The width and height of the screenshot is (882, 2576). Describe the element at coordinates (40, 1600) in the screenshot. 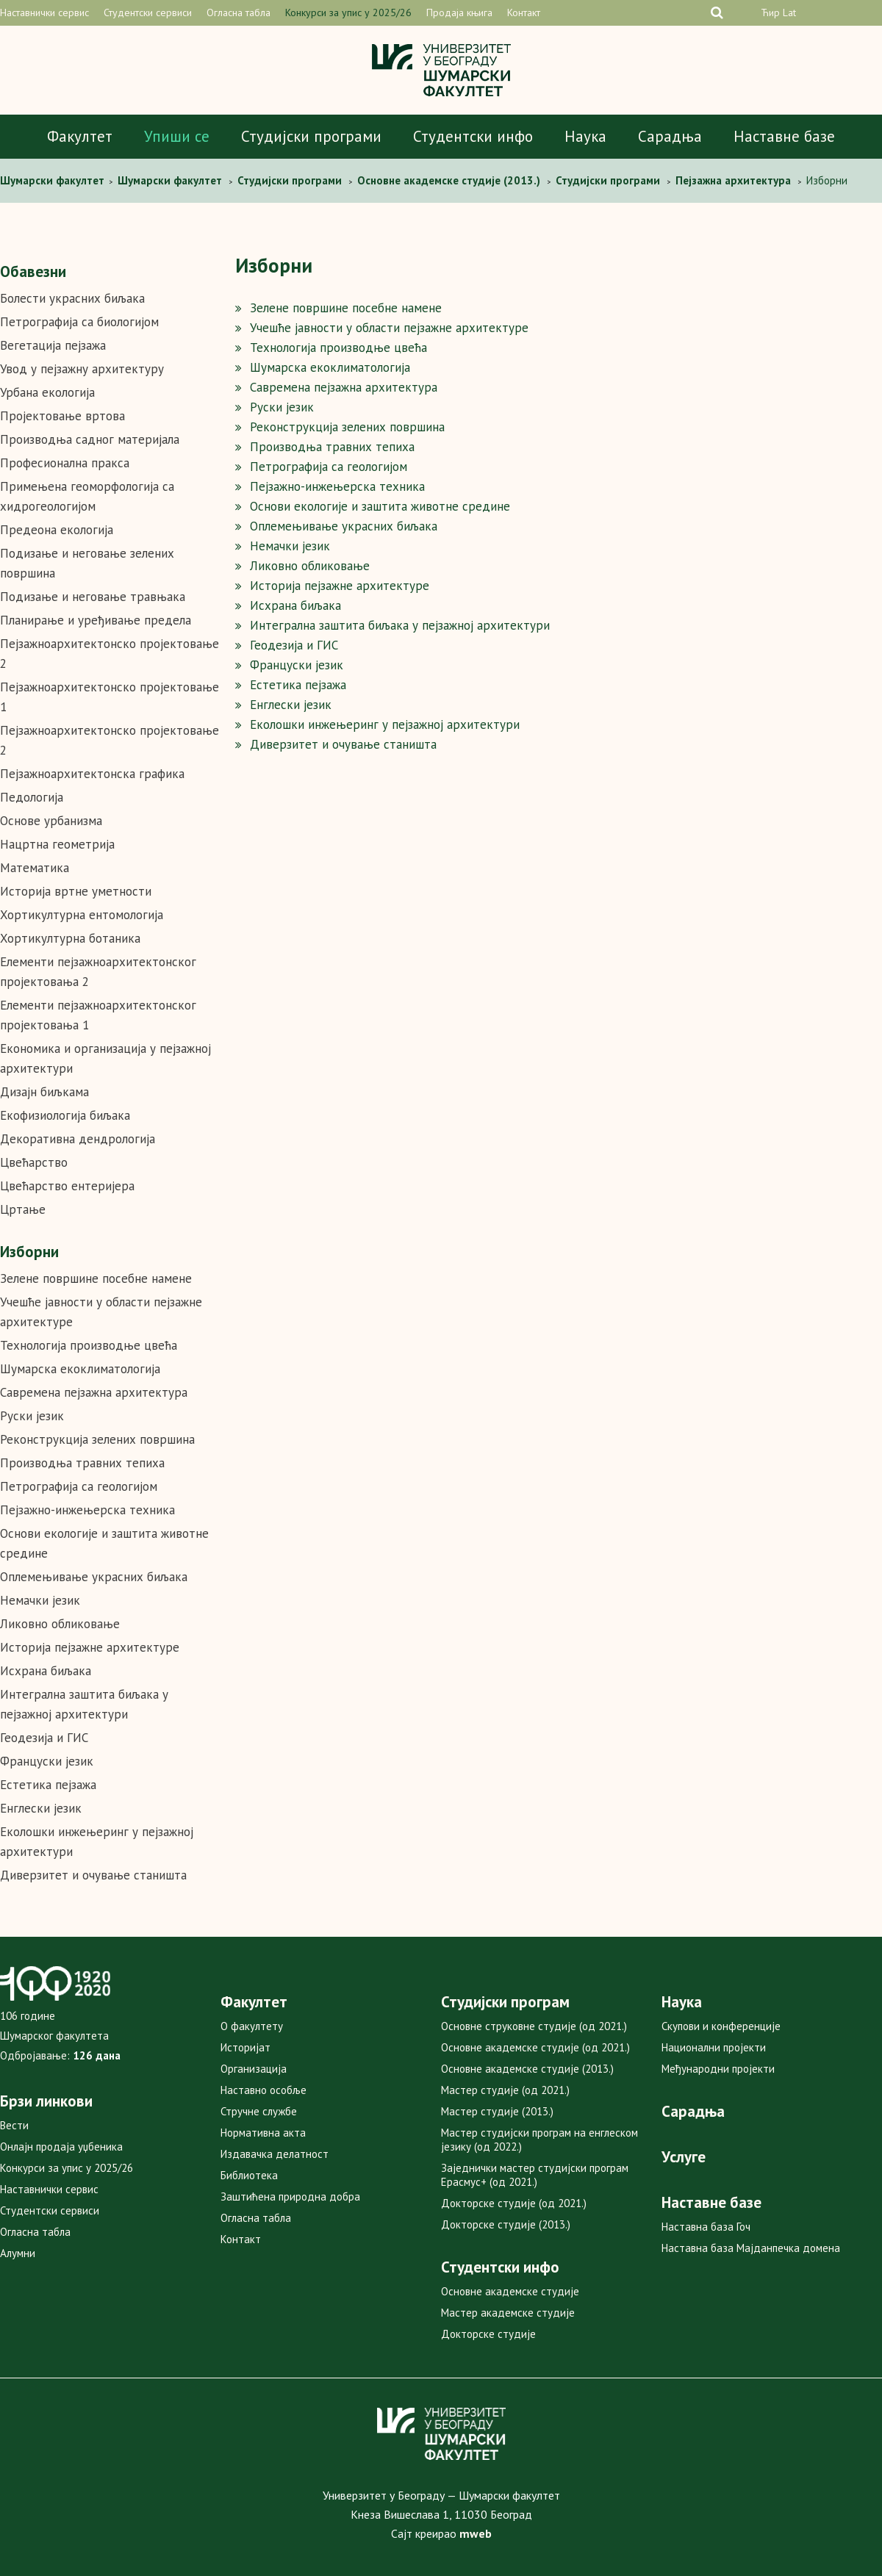

I see `Немачки језик` at that location.